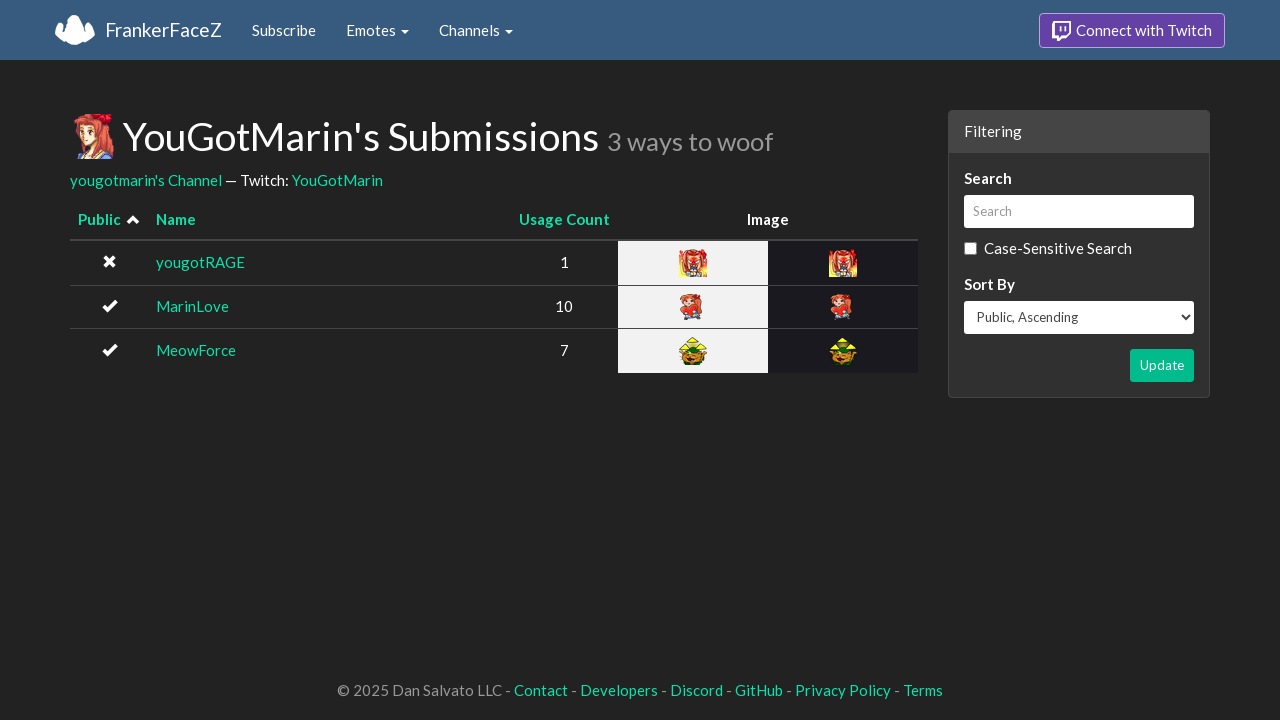 This screenshot has height=720, width=1280. What do you see at coordinates (163, 29) in the screenshot?
I see `FrankerFaceZ` at bounding box center [163, 29].